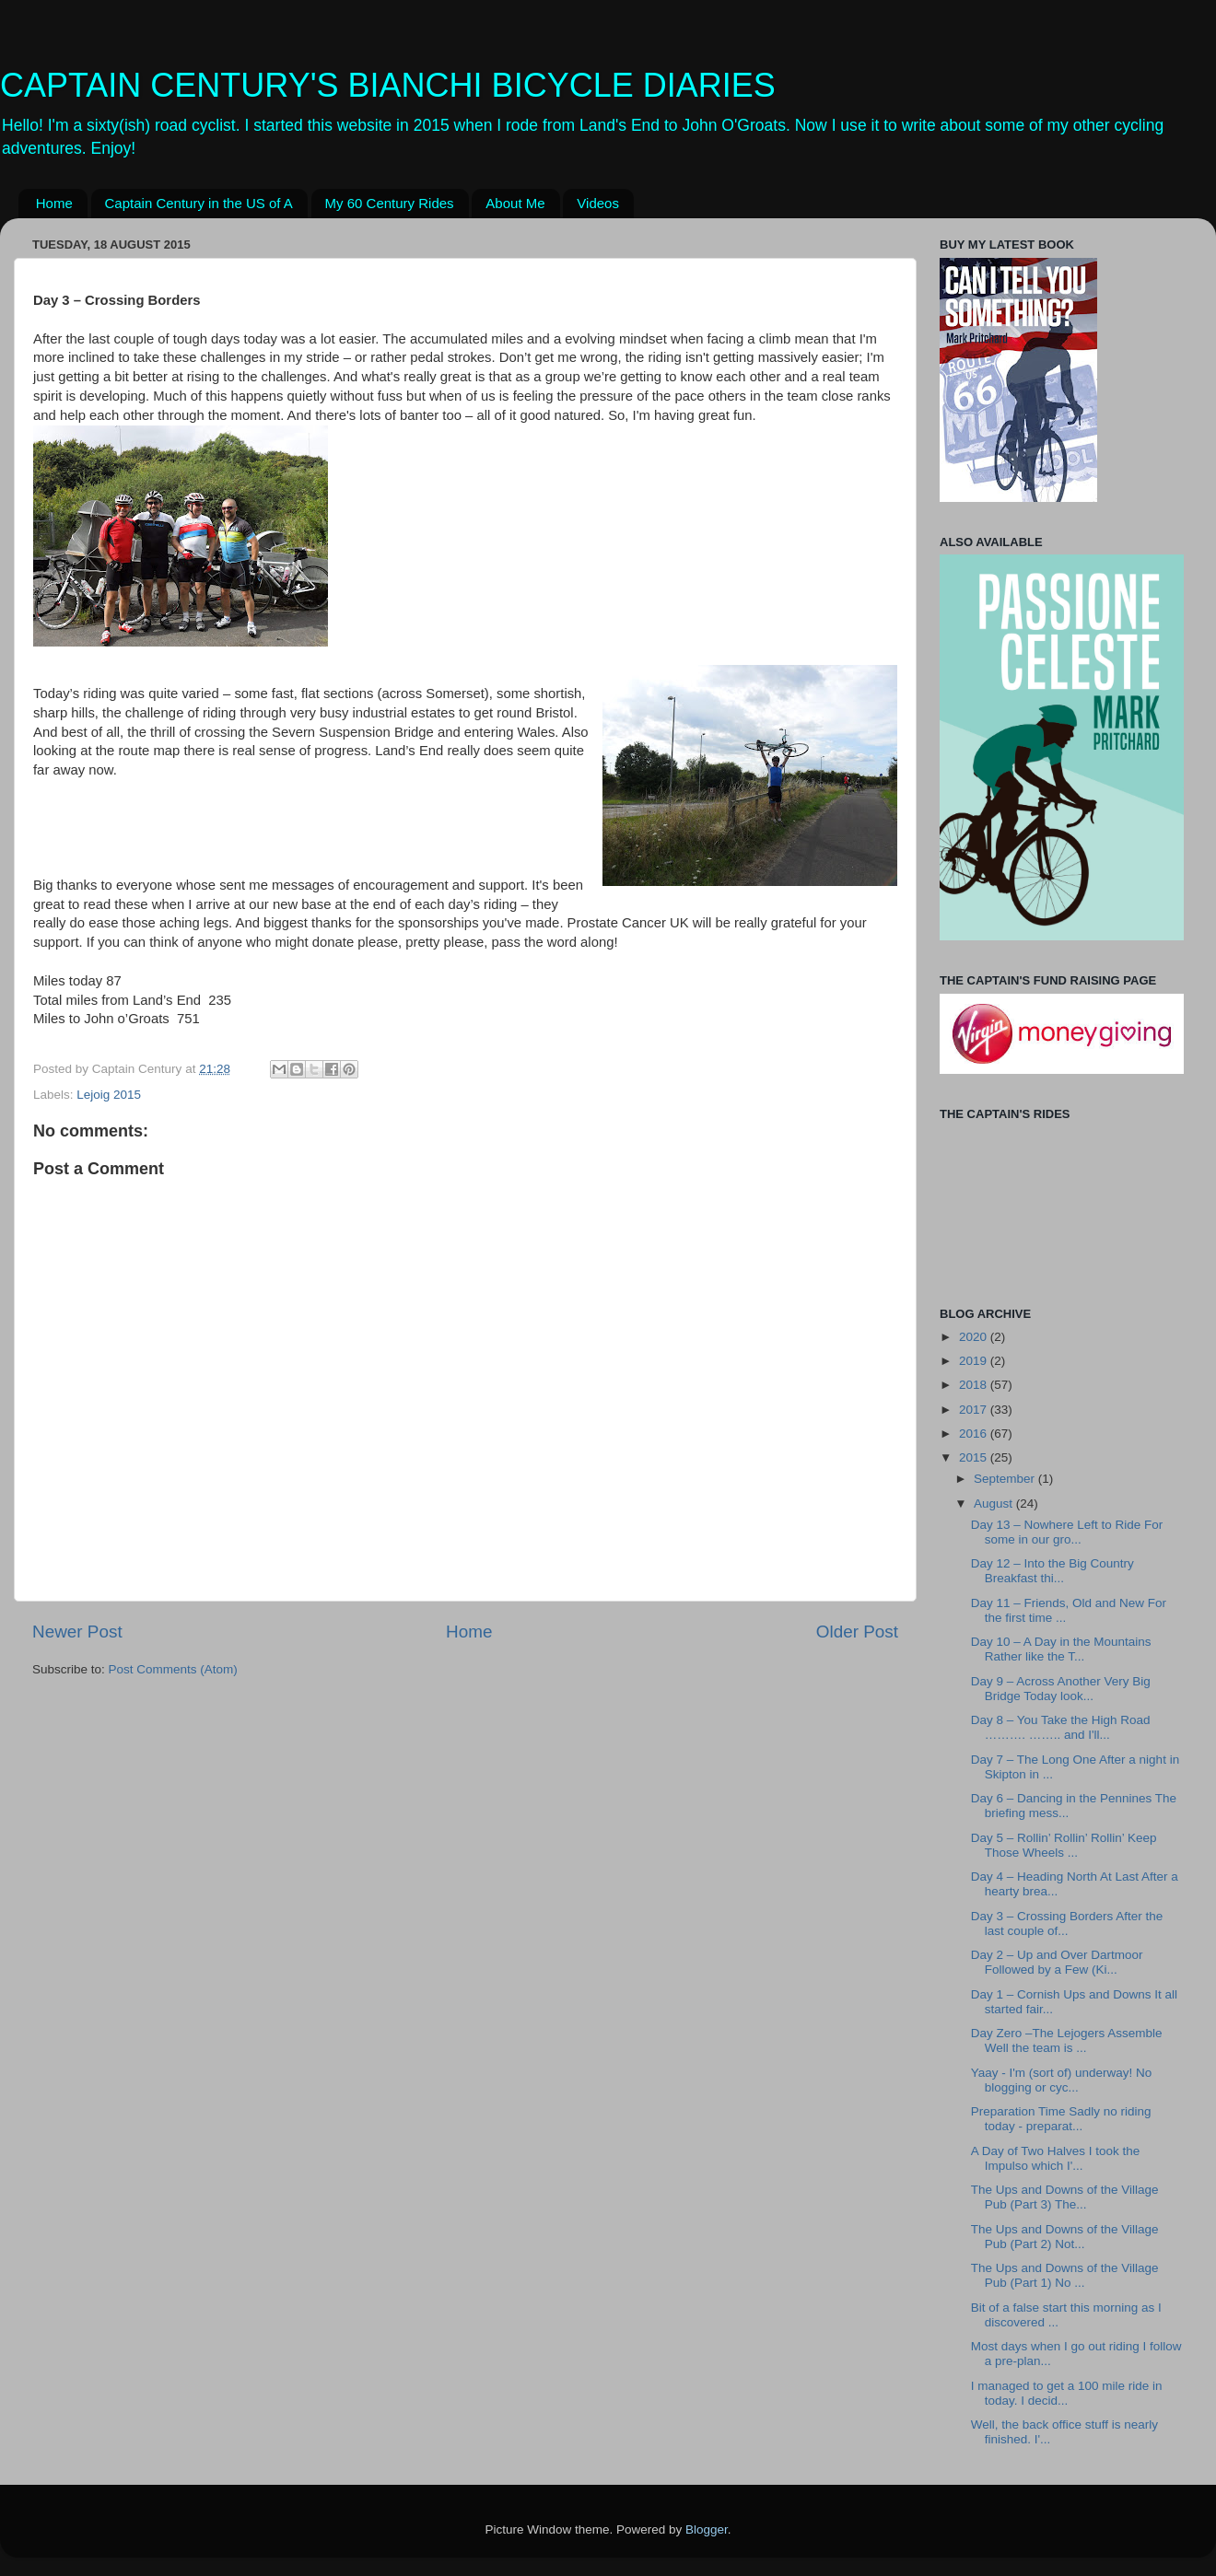 The width and height of the screenshot is (1216, 2576). Describe the element at coordinates (1006, 1479) in the screenshot. I see `September` at that location.